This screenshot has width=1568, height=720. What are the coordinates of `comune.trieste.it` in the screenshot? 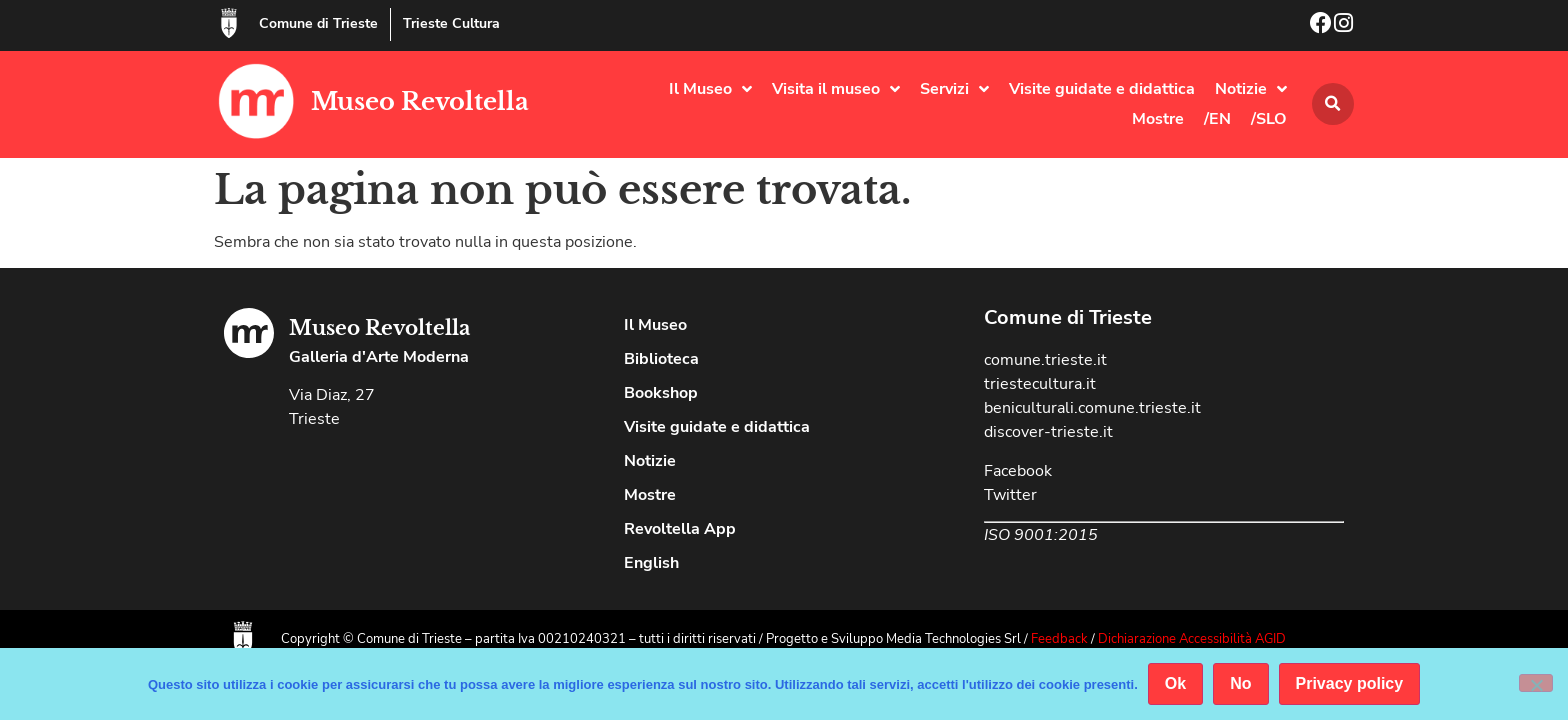 It's located at (1045, 360).